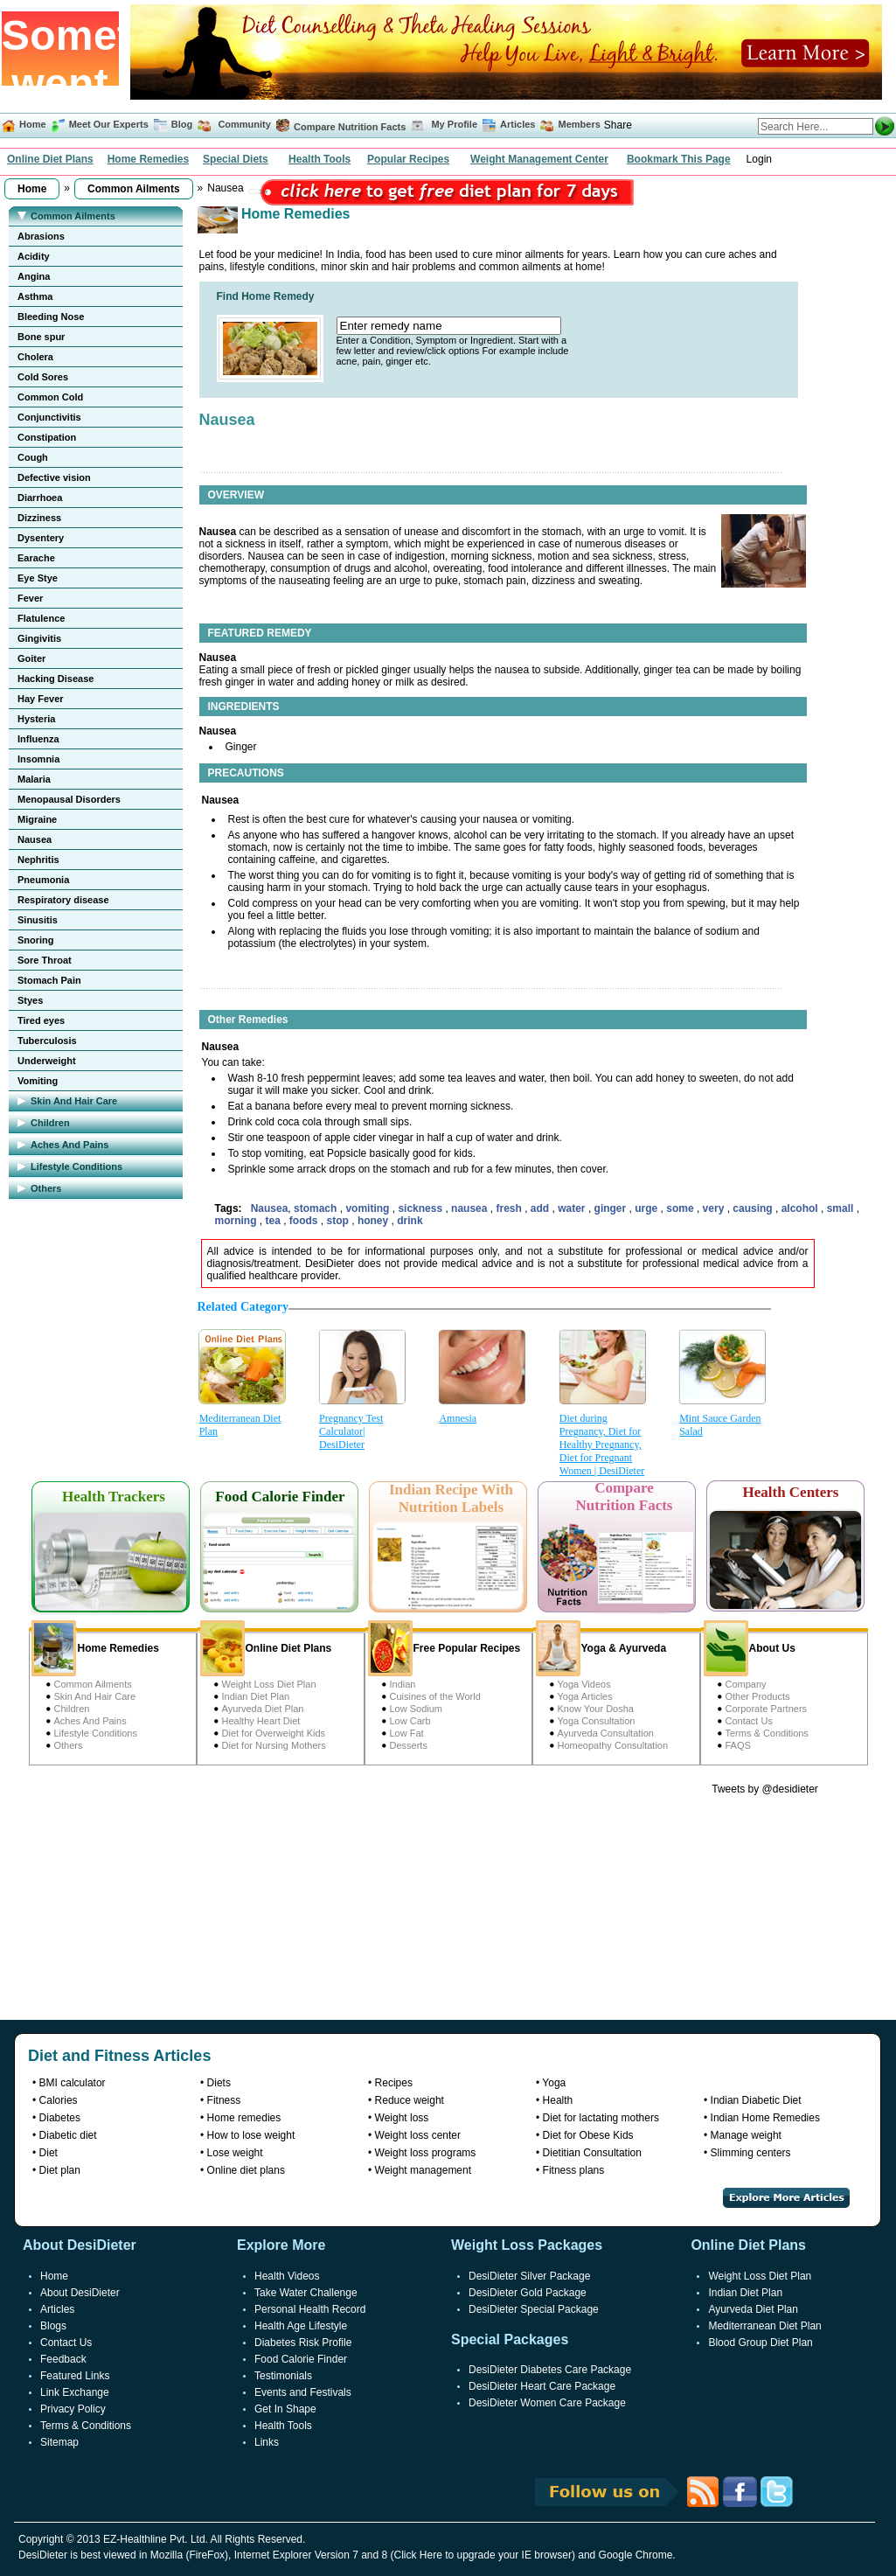  I want to click on Skin And Hair Care, so click(95, 1696).